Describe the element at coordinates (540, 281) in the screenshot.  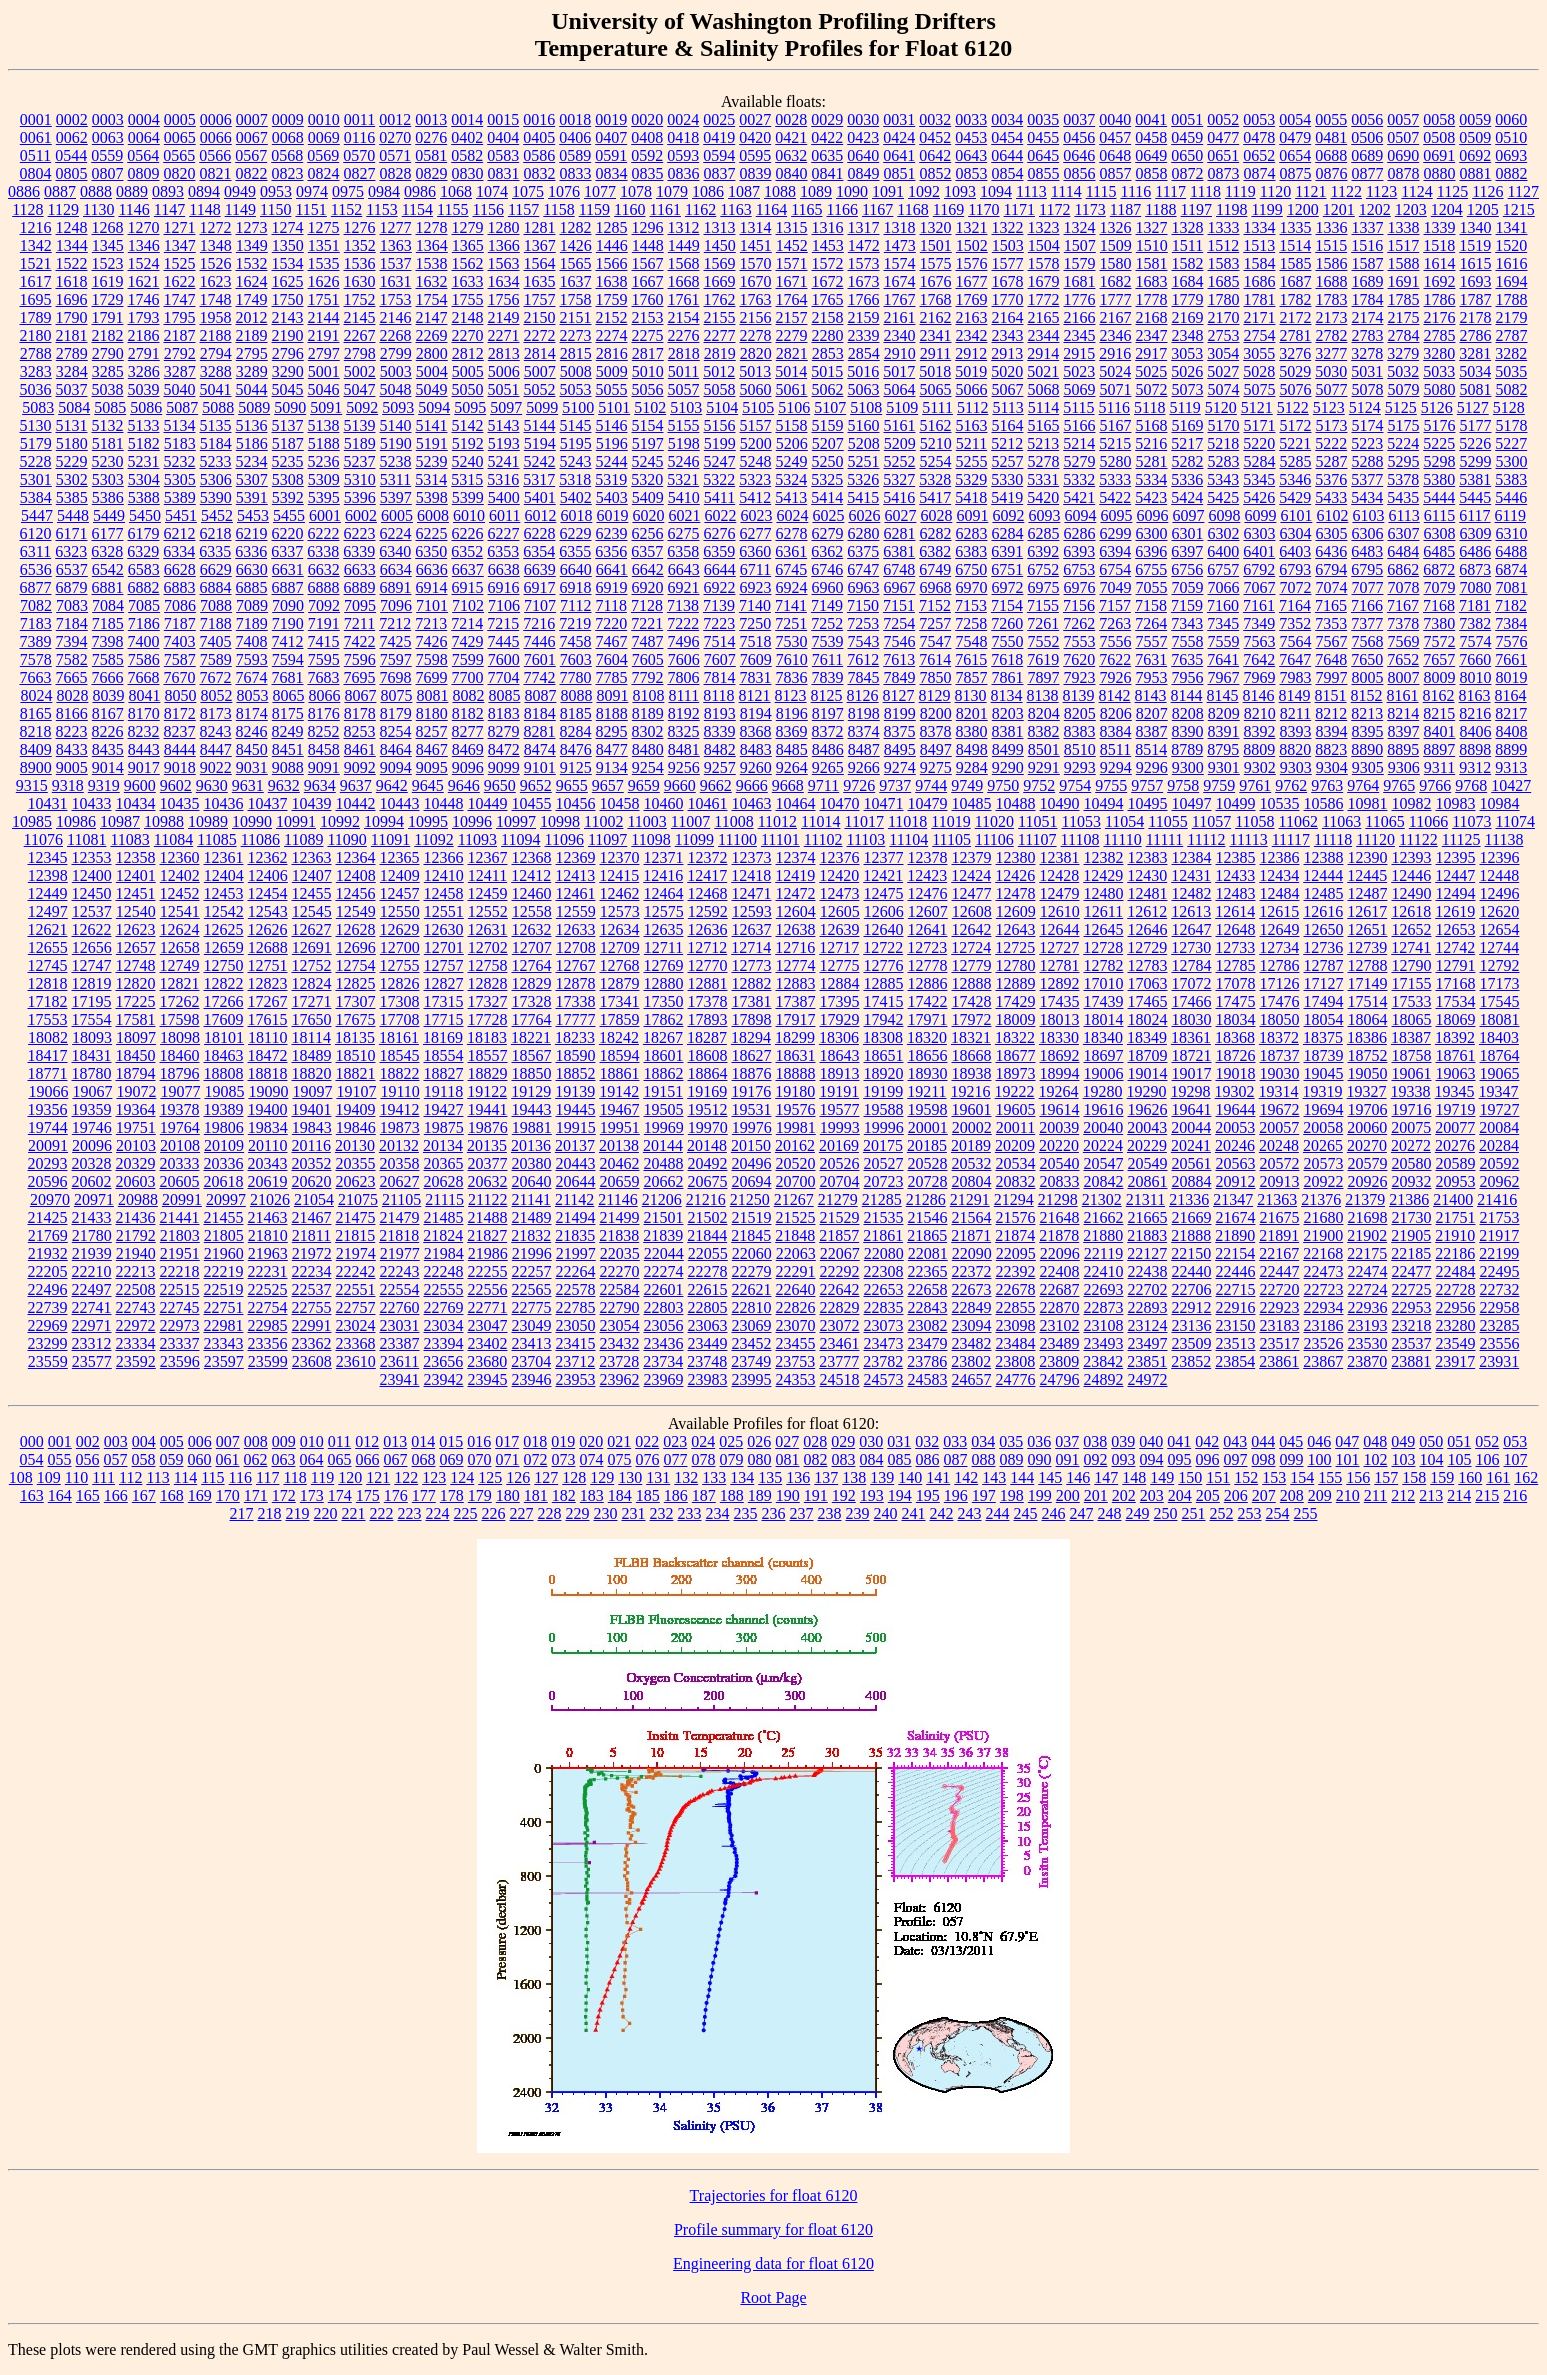
I see `1635` at that location.